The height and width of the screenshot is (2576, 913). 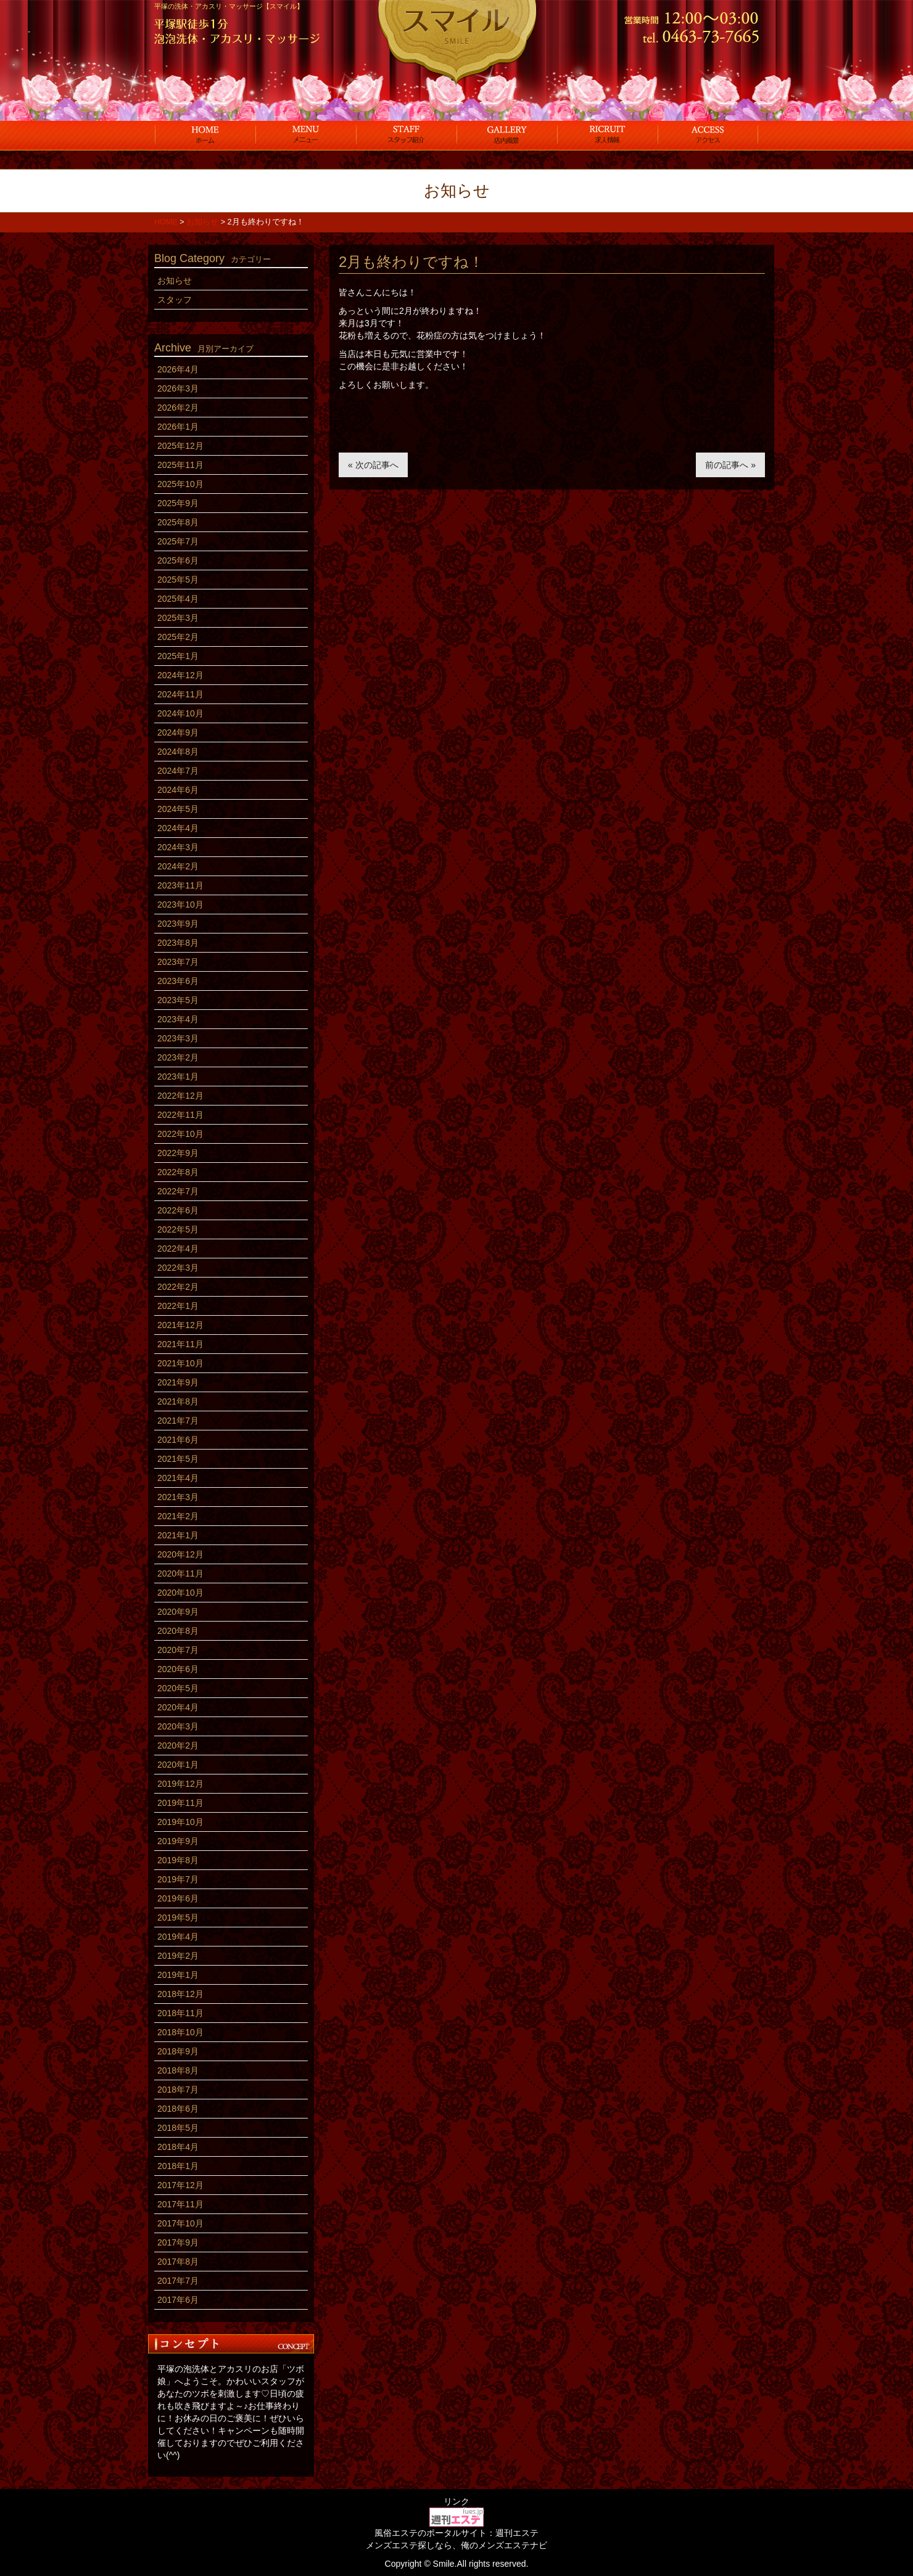 What do you see at coordinates (178, 369) in the screenshot?
I see `2026年4月` at bounding box center [178, 369].